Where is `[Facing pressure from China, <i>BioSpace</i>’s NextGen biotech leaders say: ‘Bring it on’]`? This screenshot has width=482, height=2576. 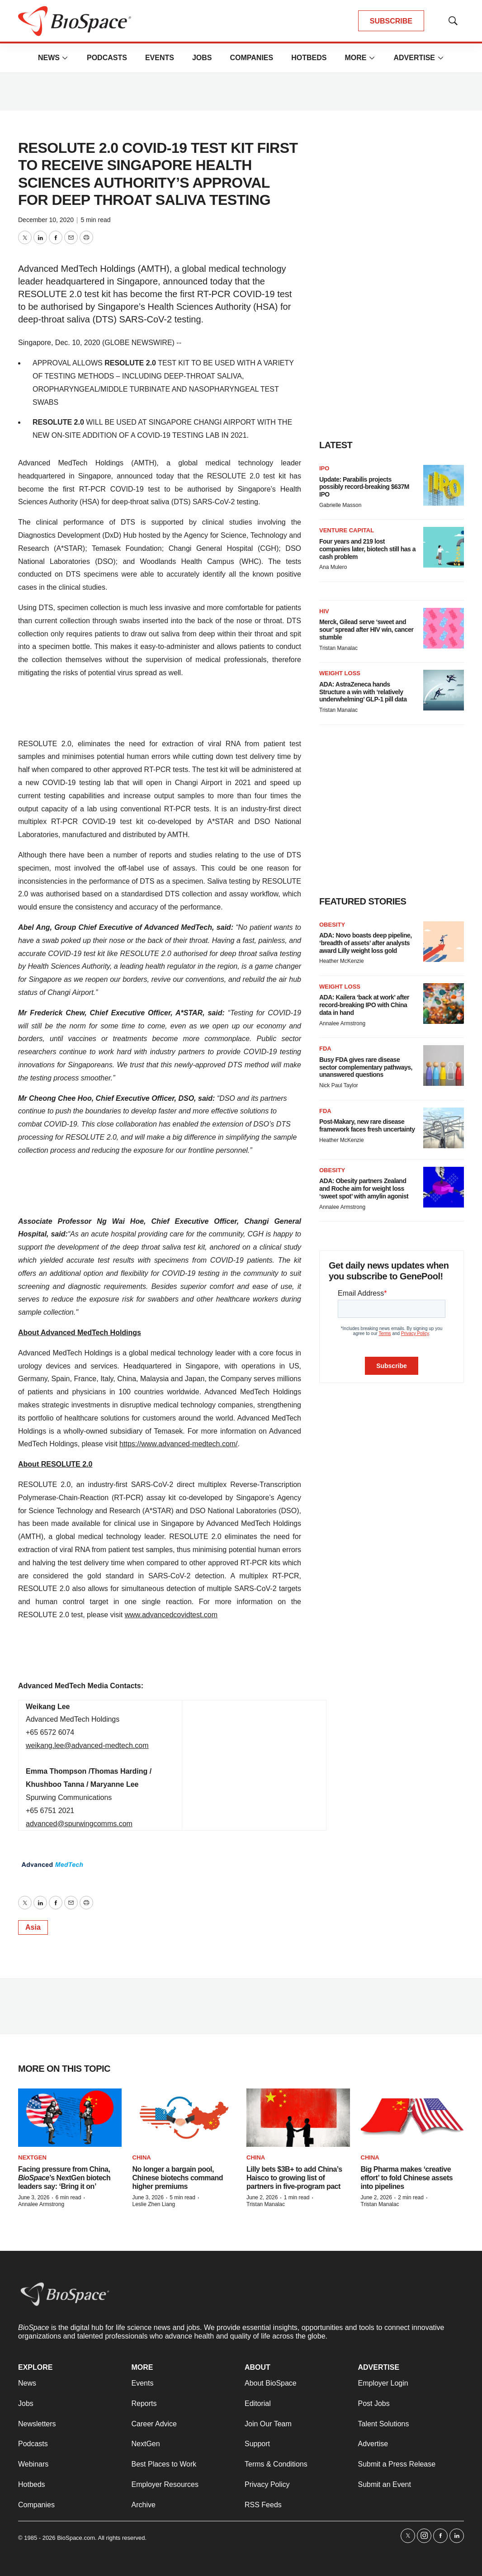
[Facing pressure from China, <i>BioSpace</i>’s NextGen biotech leaders say: ‘Bring it on’] is located at coordinates (70, 2117).